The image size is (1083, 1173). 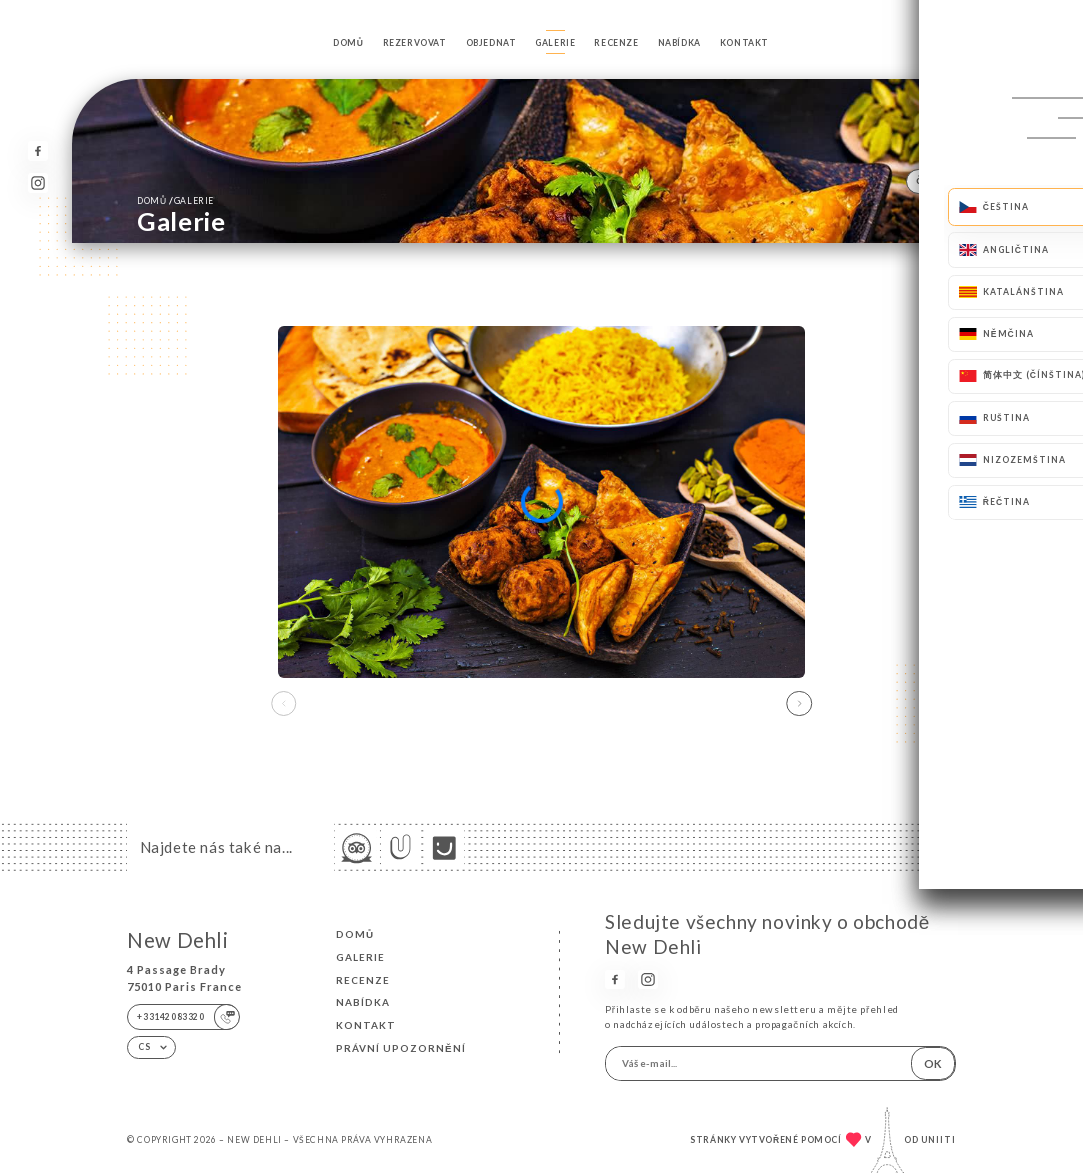 What do you see at coordinates (555, 43) in the screenshot?
I see `Galerie` at bounding box center [555, 43].